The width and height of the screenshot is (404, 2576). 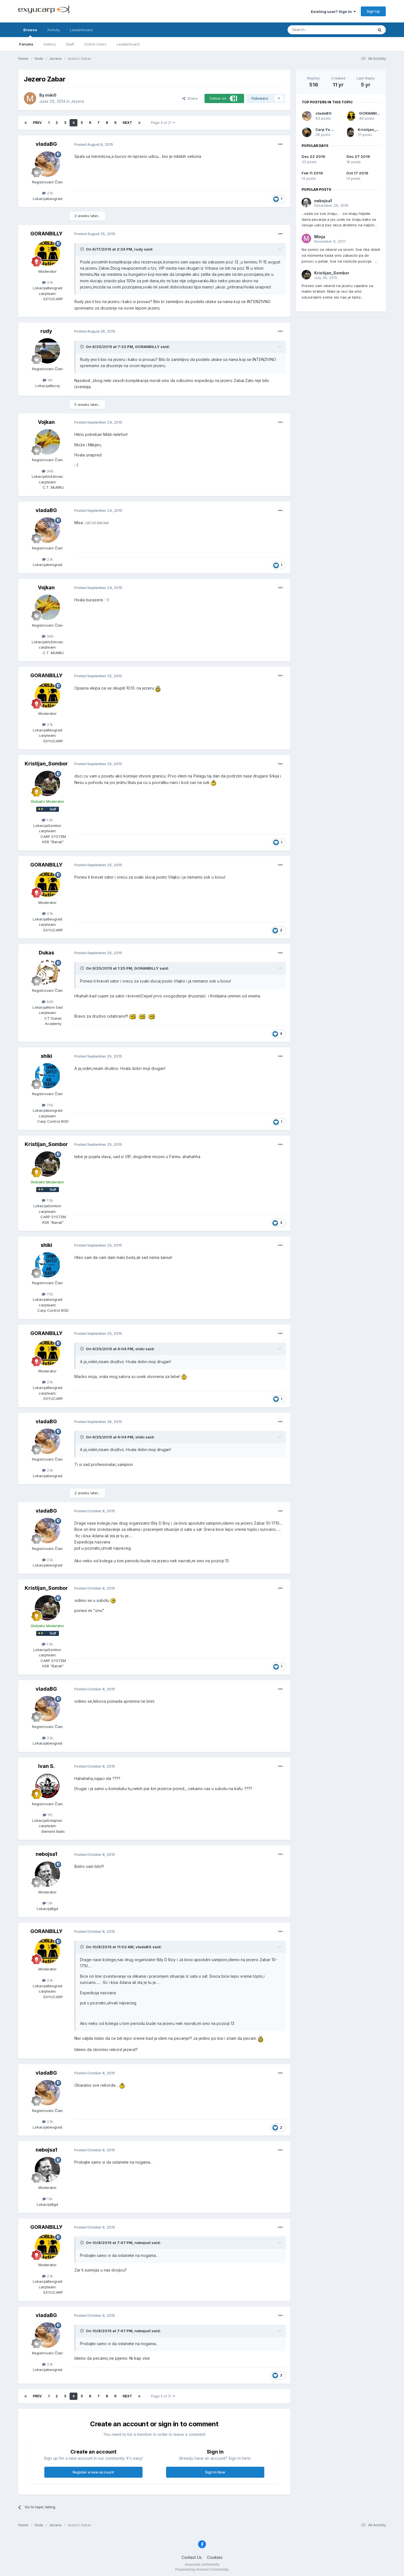 I want to click on Powered by Invision Community, so click(x=202, y=2569).